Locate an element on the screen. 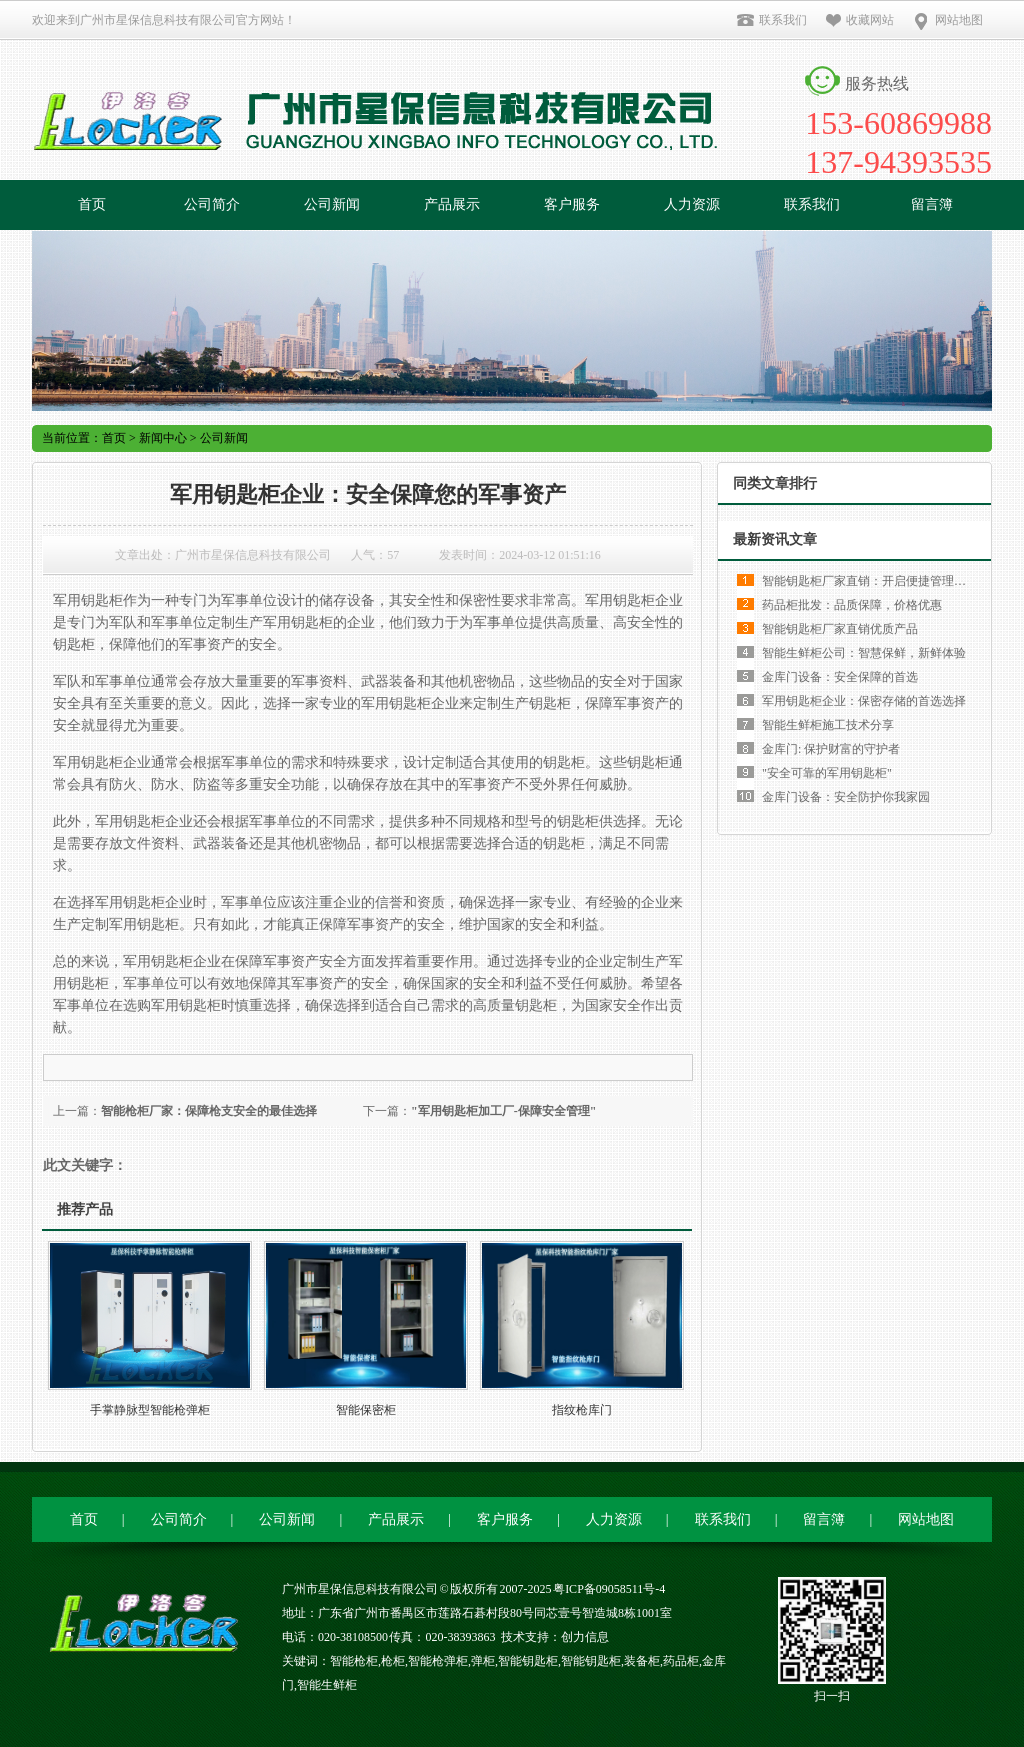 The image size is (1024, 1747). 人力资源 is located at coordinates (692, 204).